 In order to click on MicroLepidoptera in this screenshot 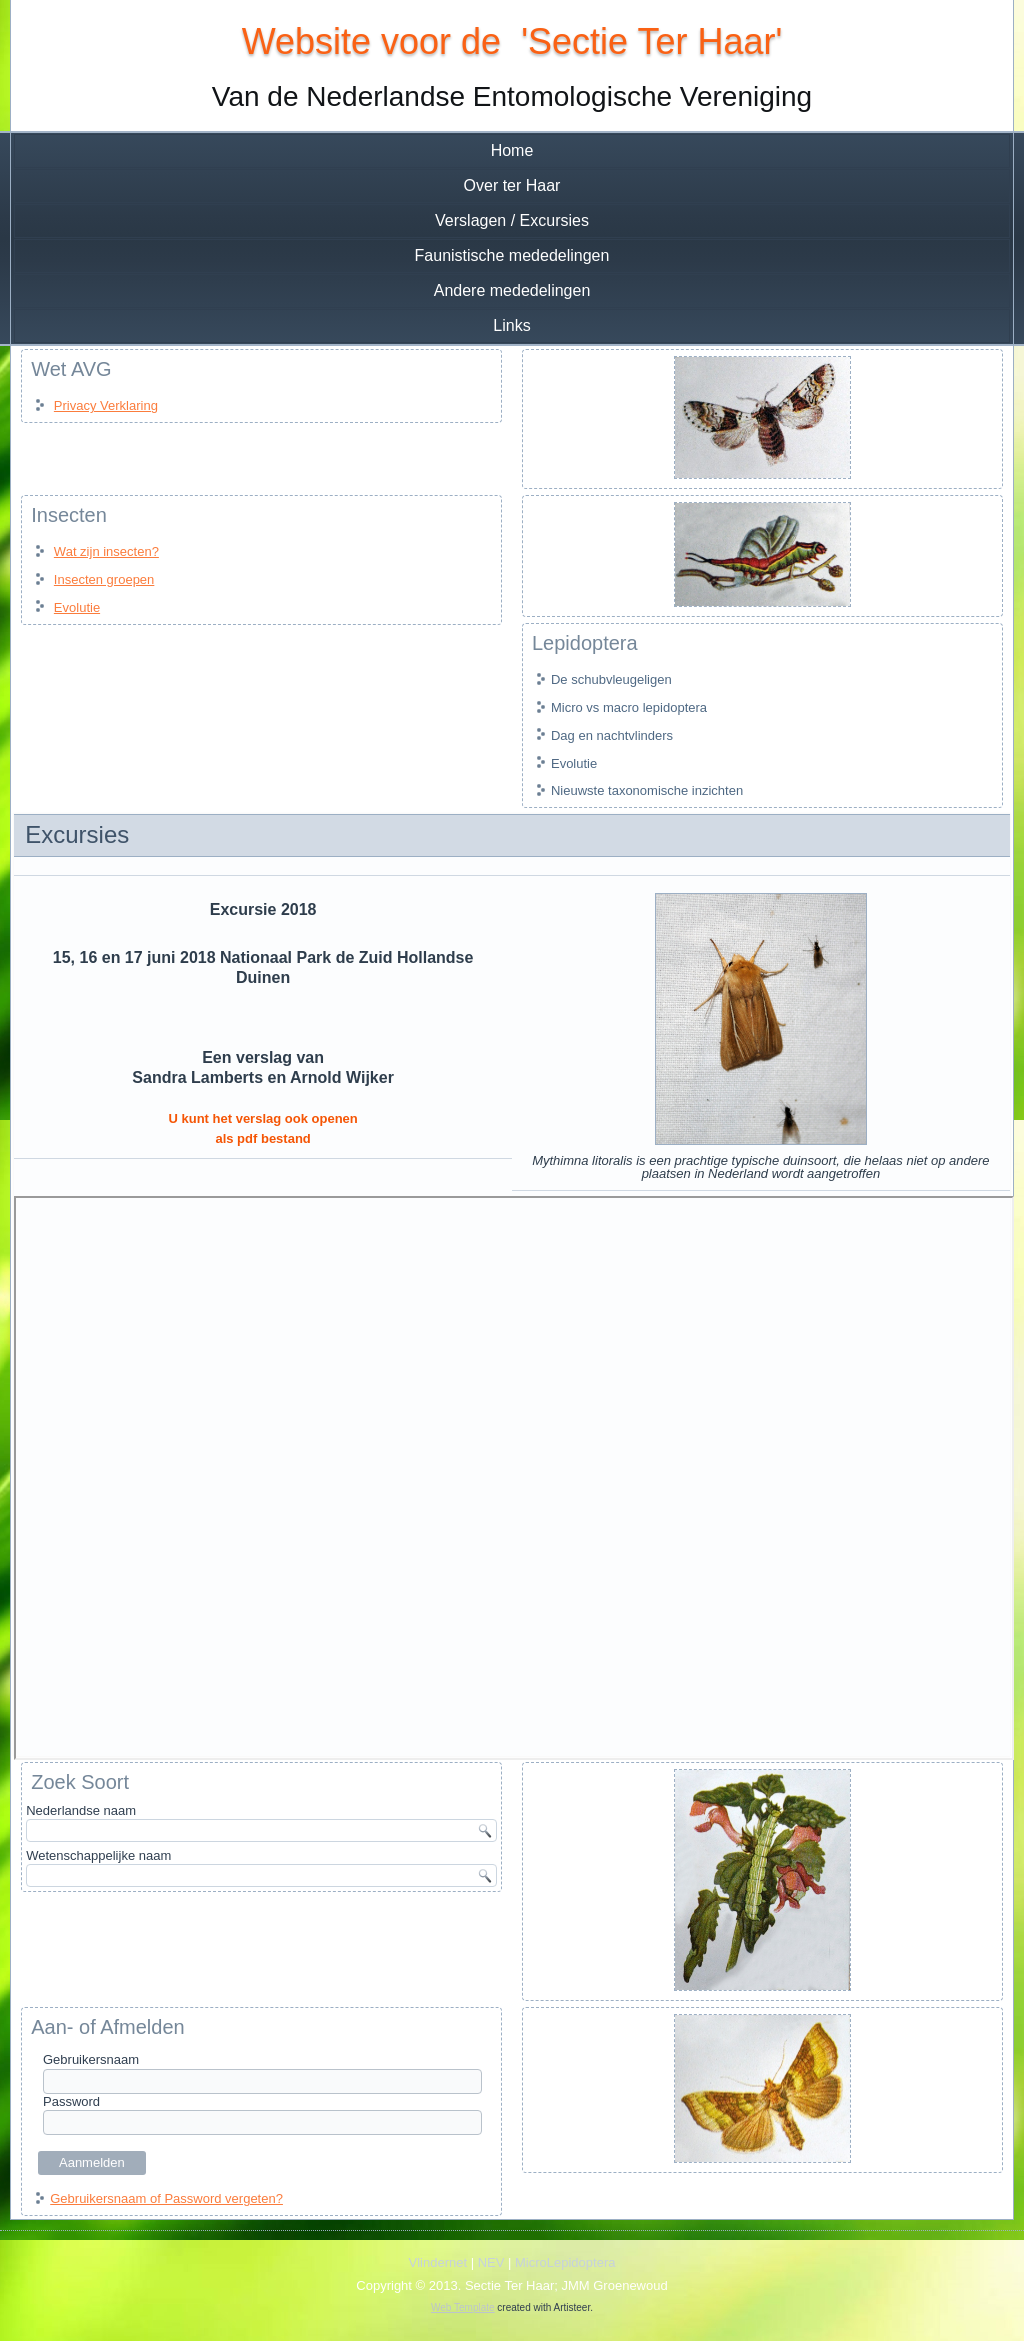, I will do `click(565, 2262)`.